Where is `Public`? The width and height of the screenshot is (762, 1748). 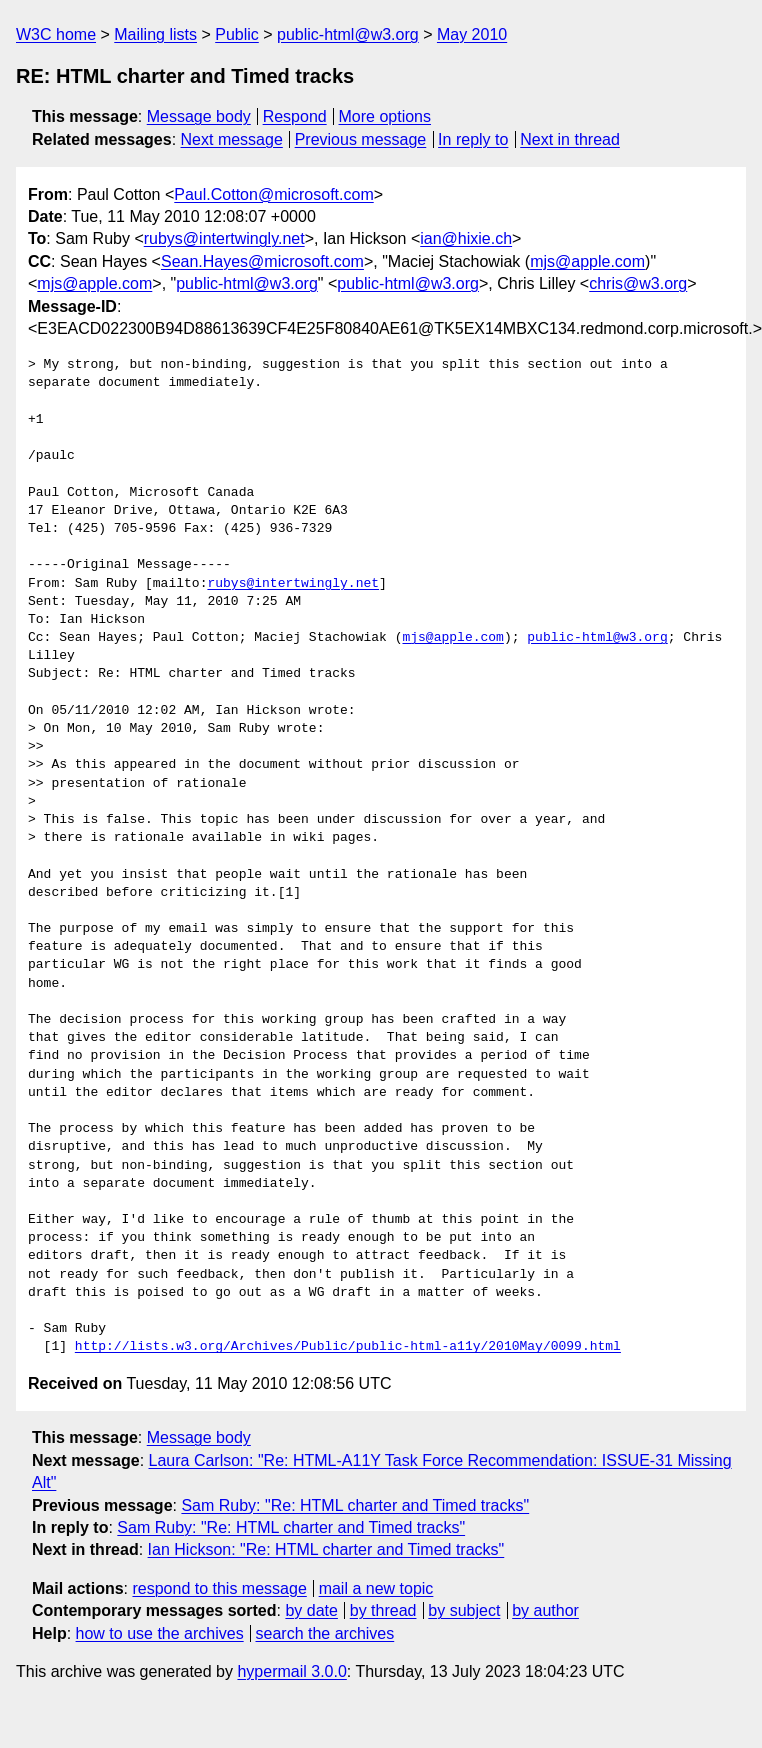
Public is located at coordinates (237, 34).